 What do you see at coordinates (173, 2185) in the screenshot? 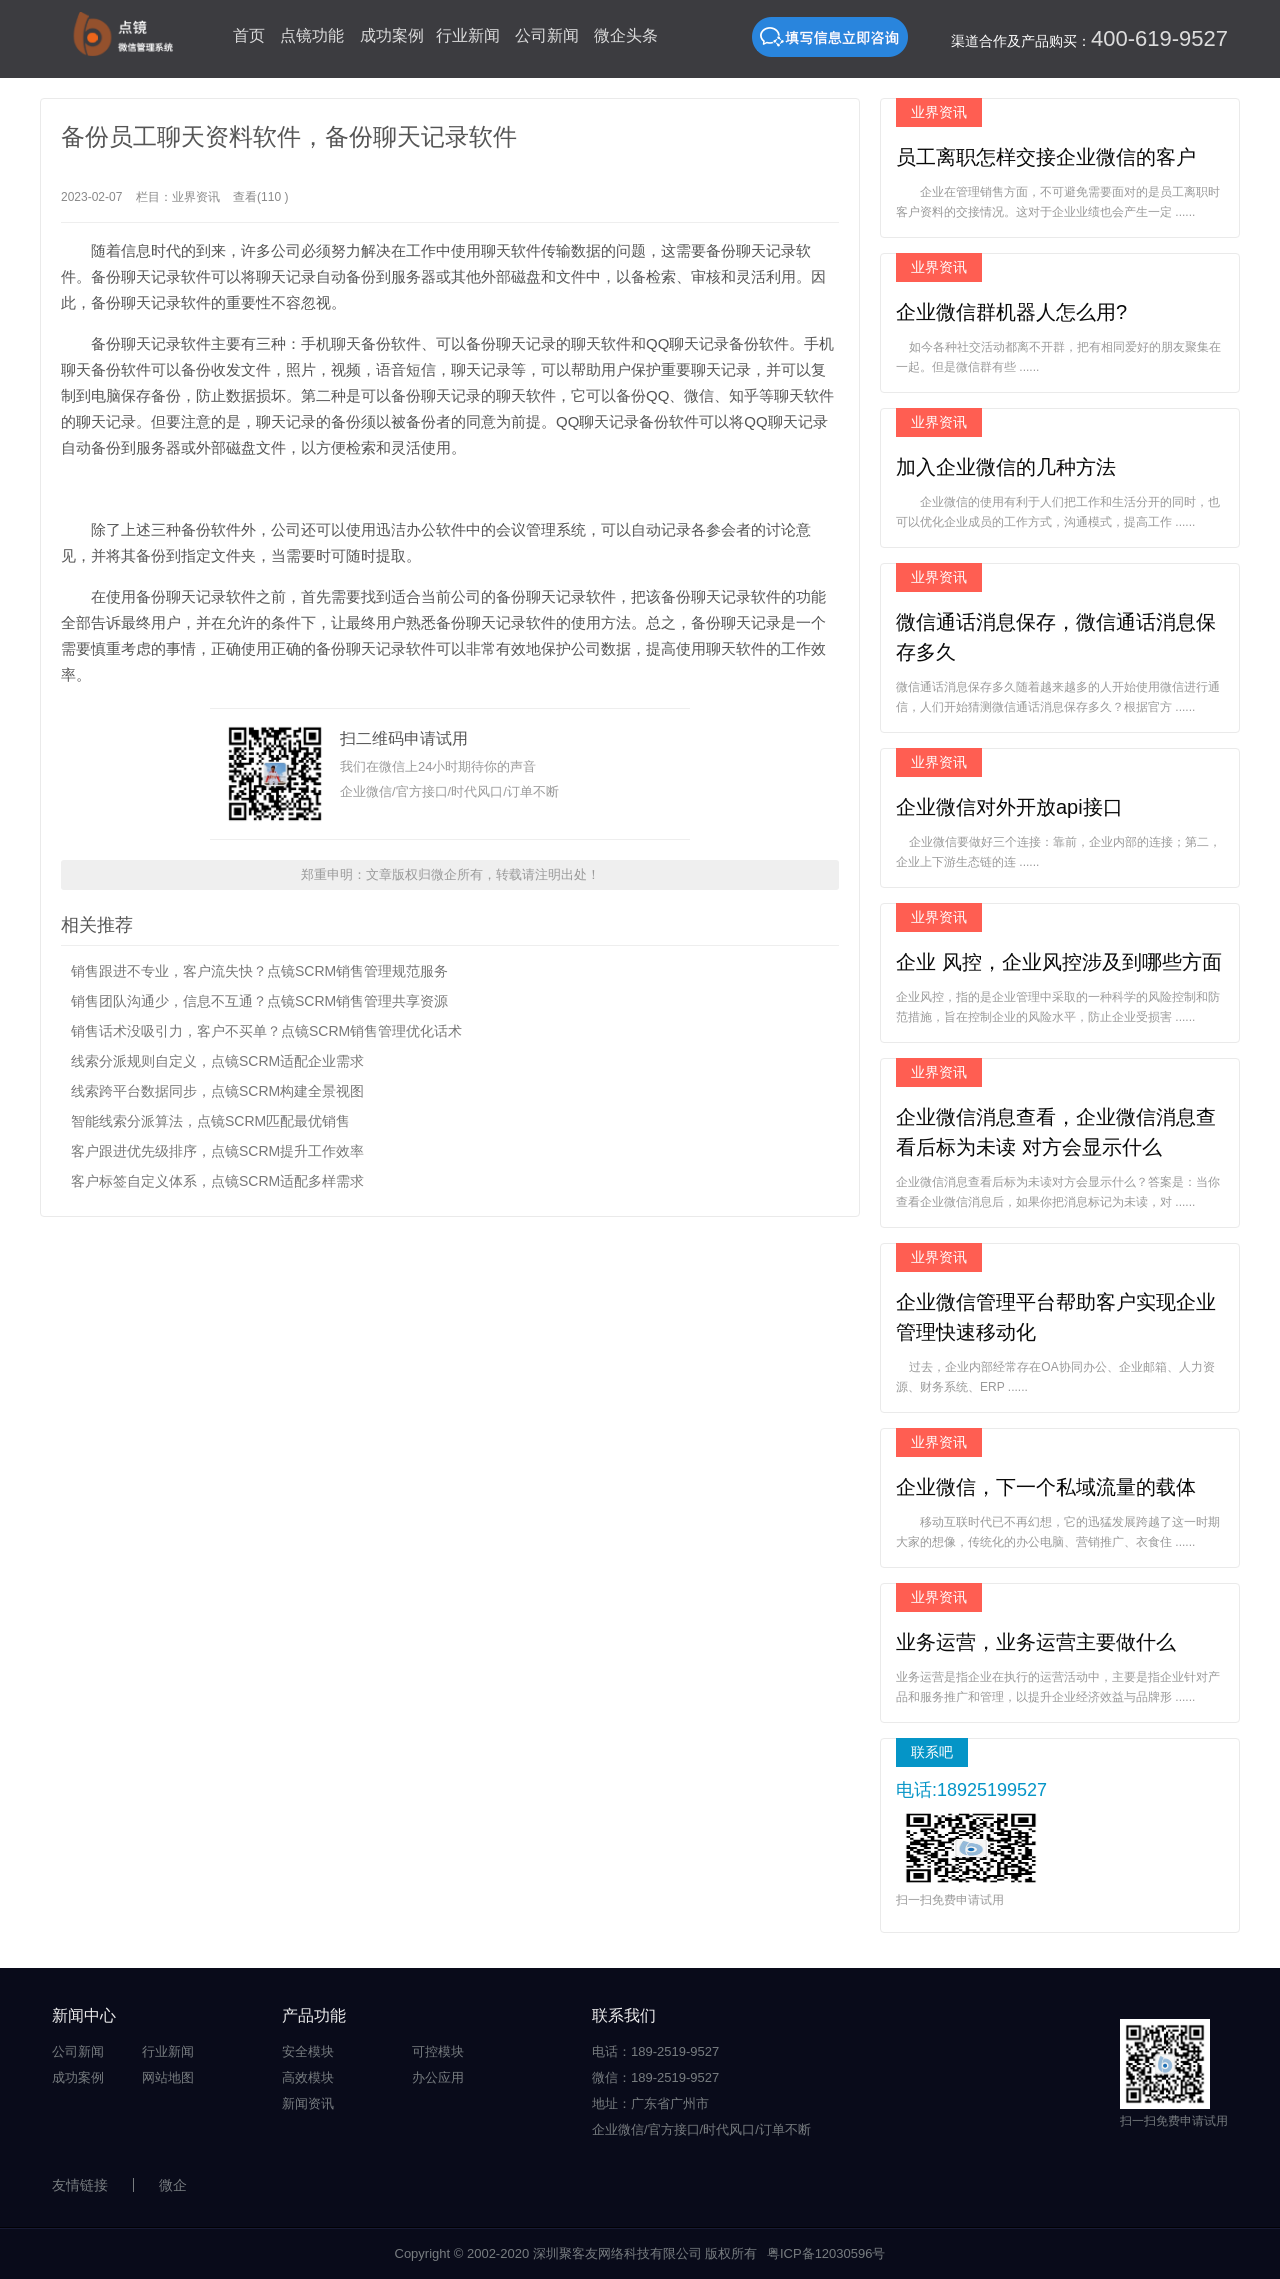
I see `微企` at bounding box center [173, 2185].